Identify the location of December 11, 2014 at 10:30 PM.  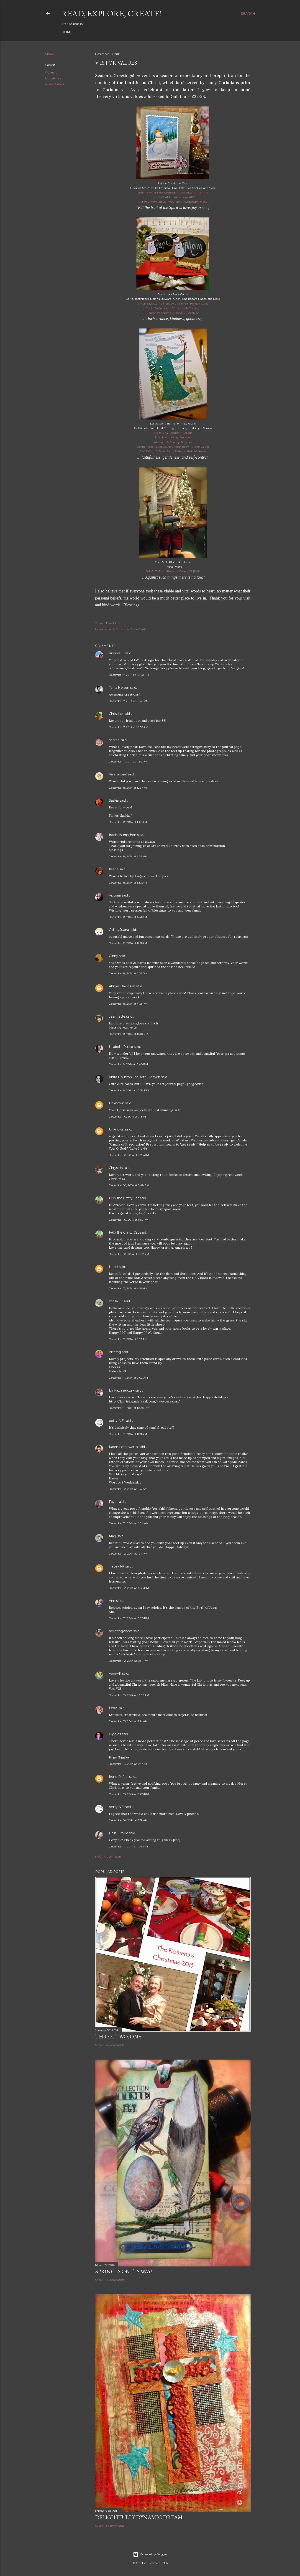
(129, 1408).